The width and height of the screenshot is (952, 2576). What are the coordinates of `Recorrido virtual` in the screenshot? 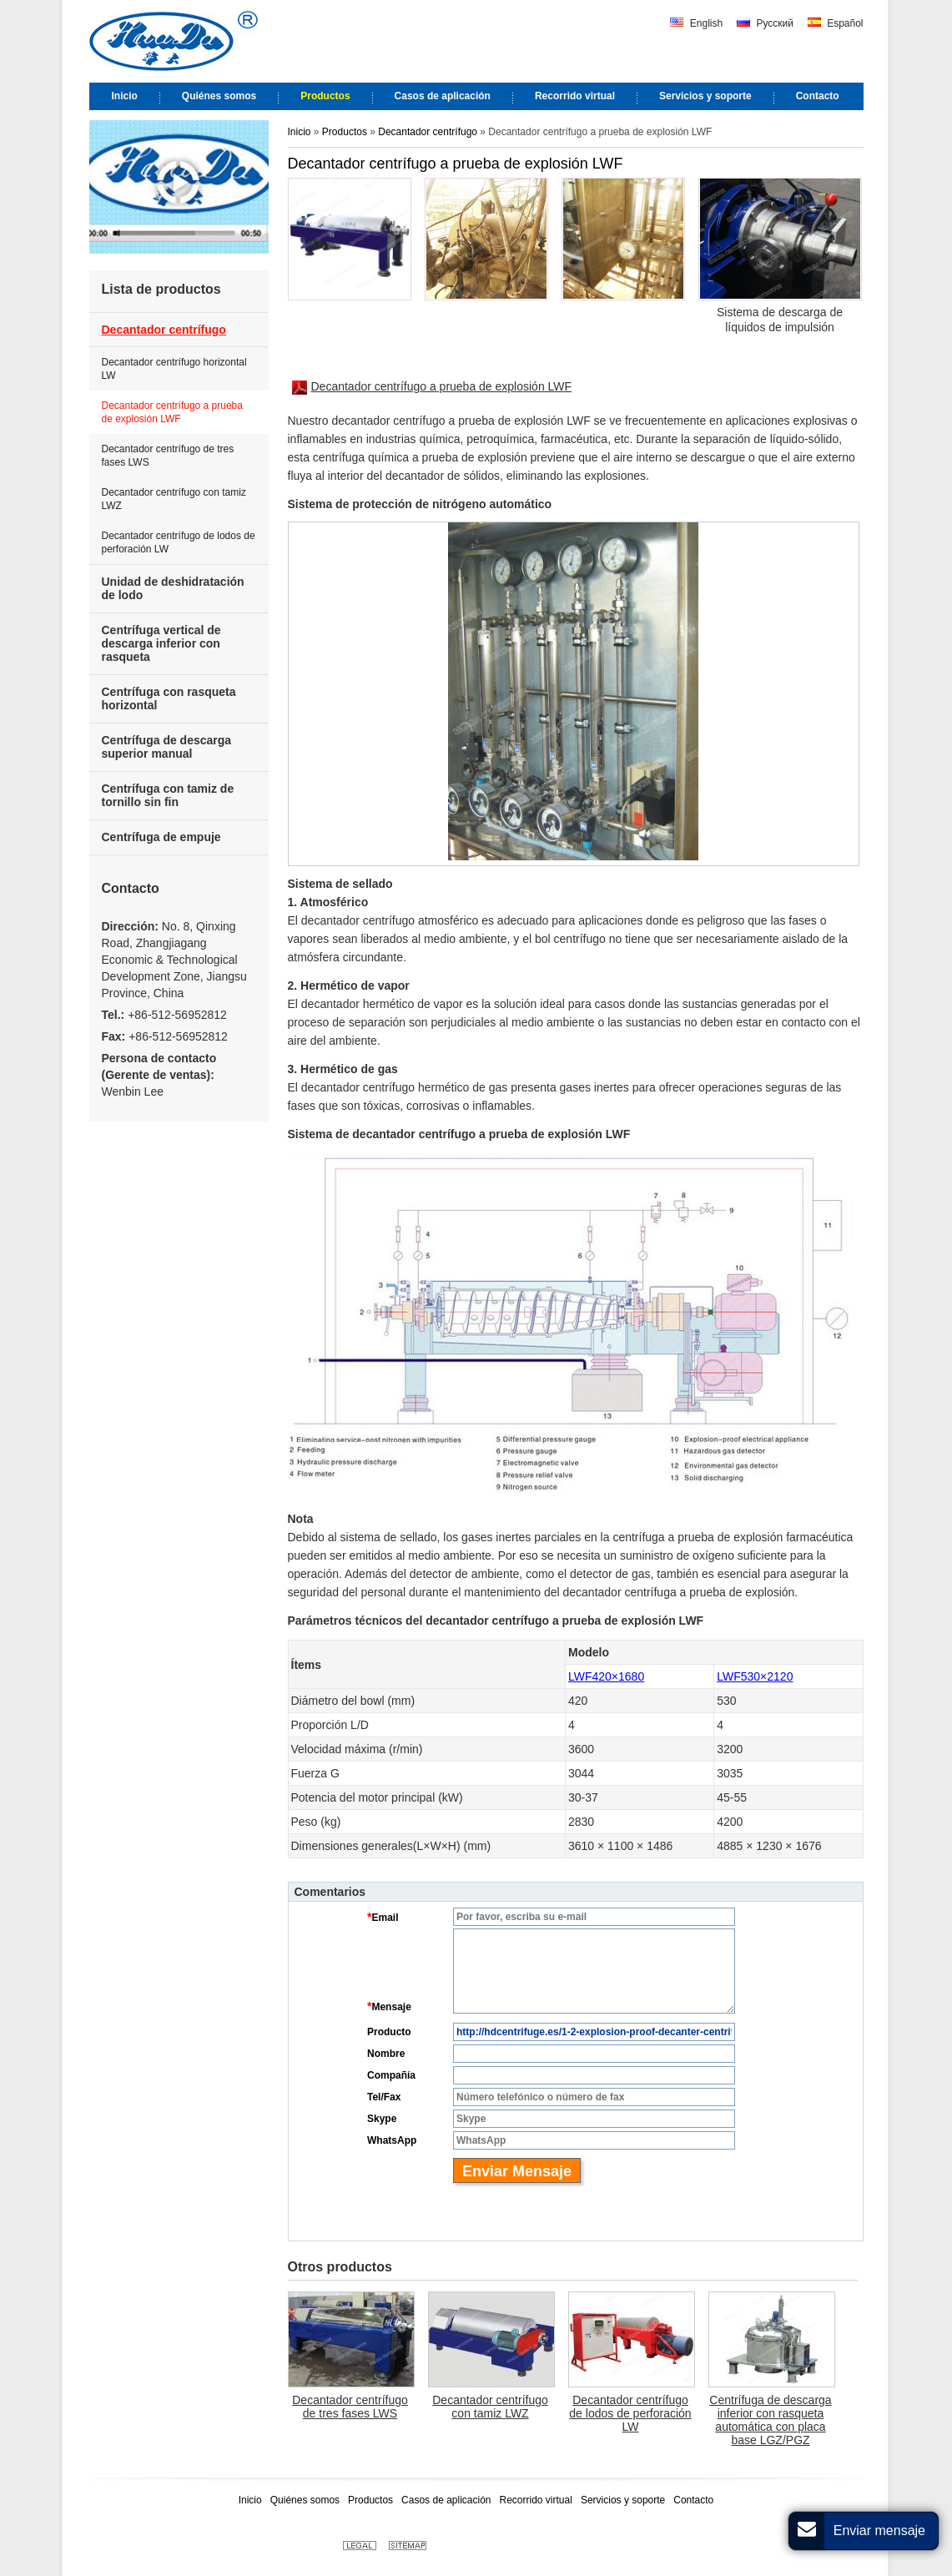 It's located at (536, 2500).